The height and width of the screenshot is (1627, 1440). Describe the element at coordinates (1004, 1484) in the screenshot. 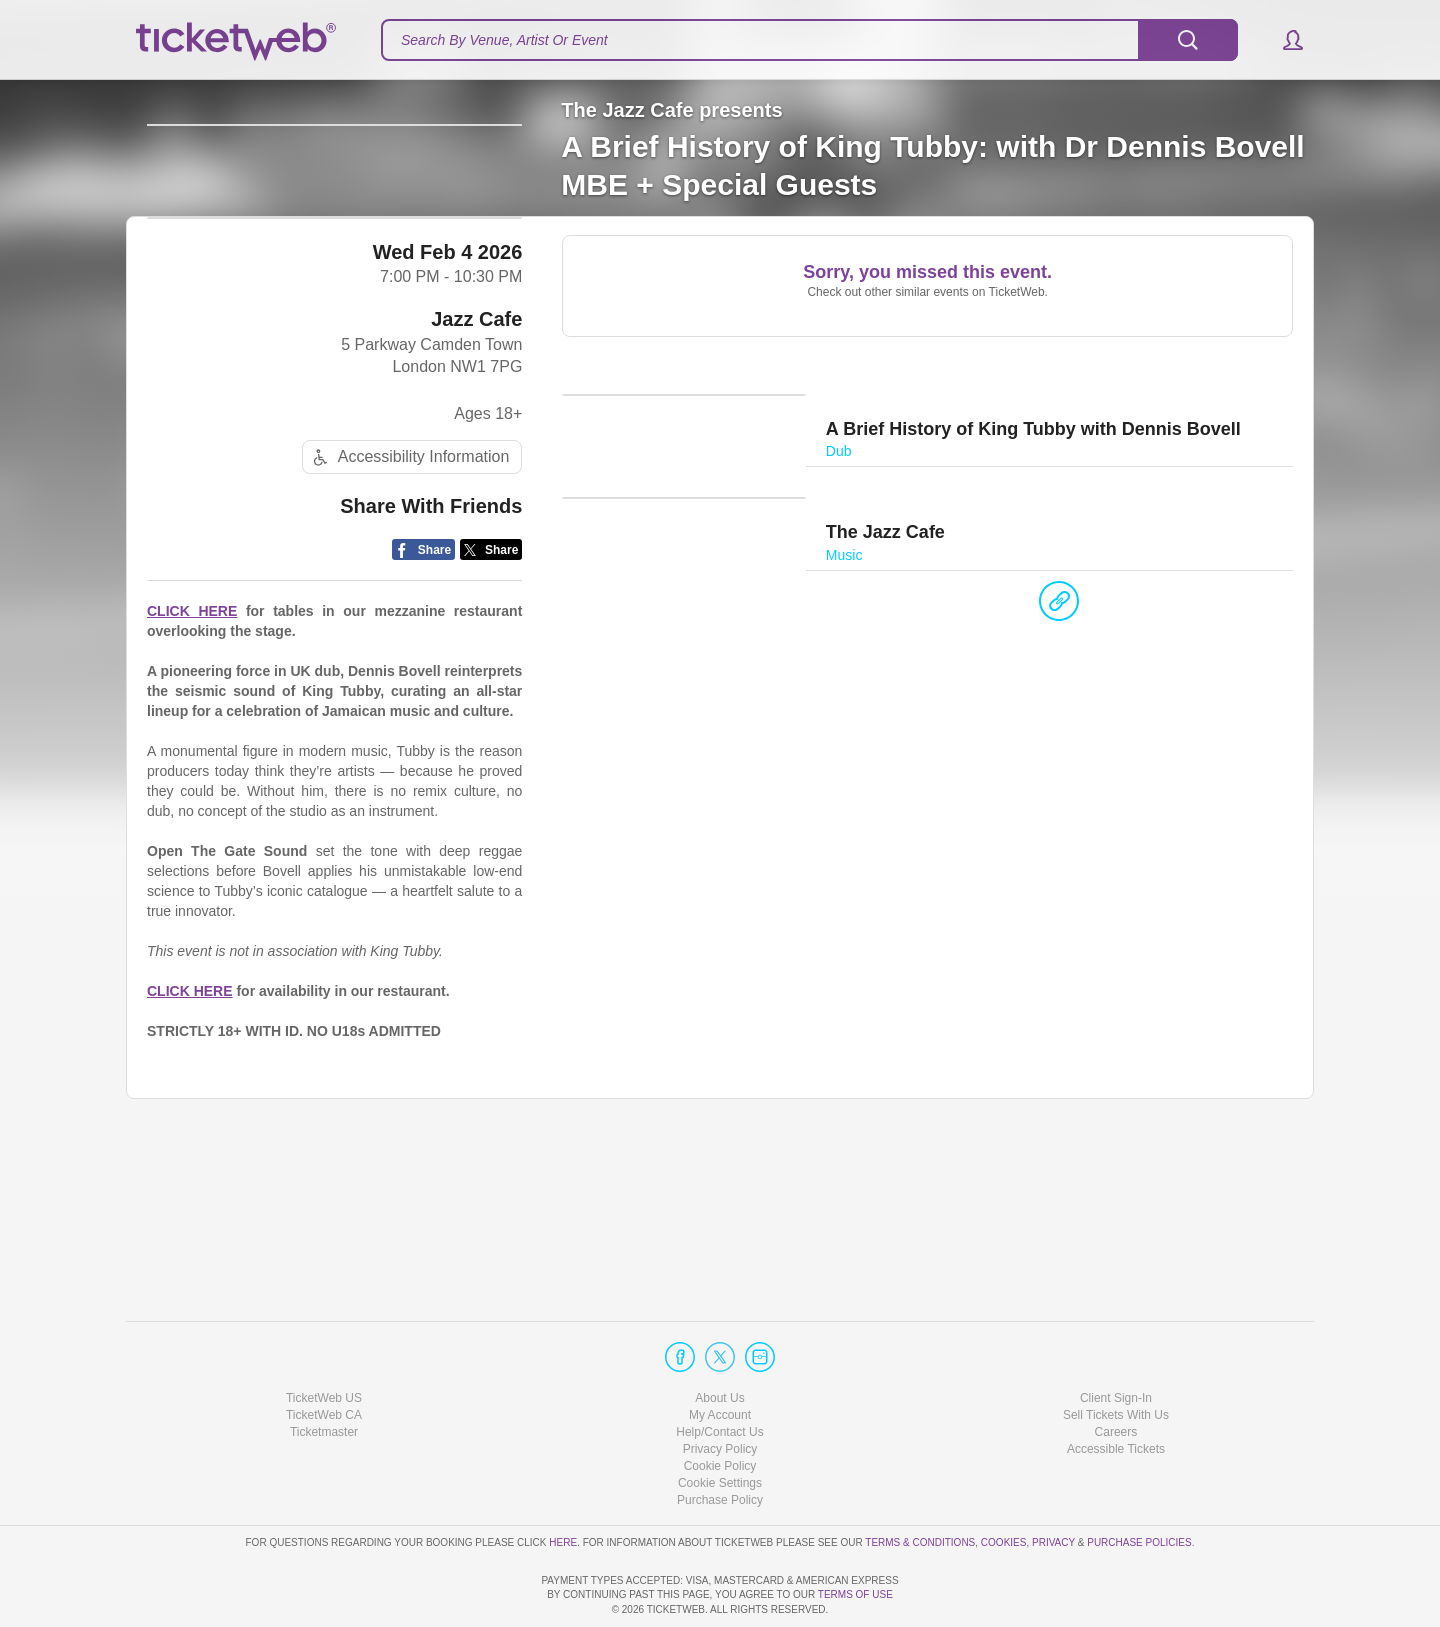

I see `Cookies` at that location.